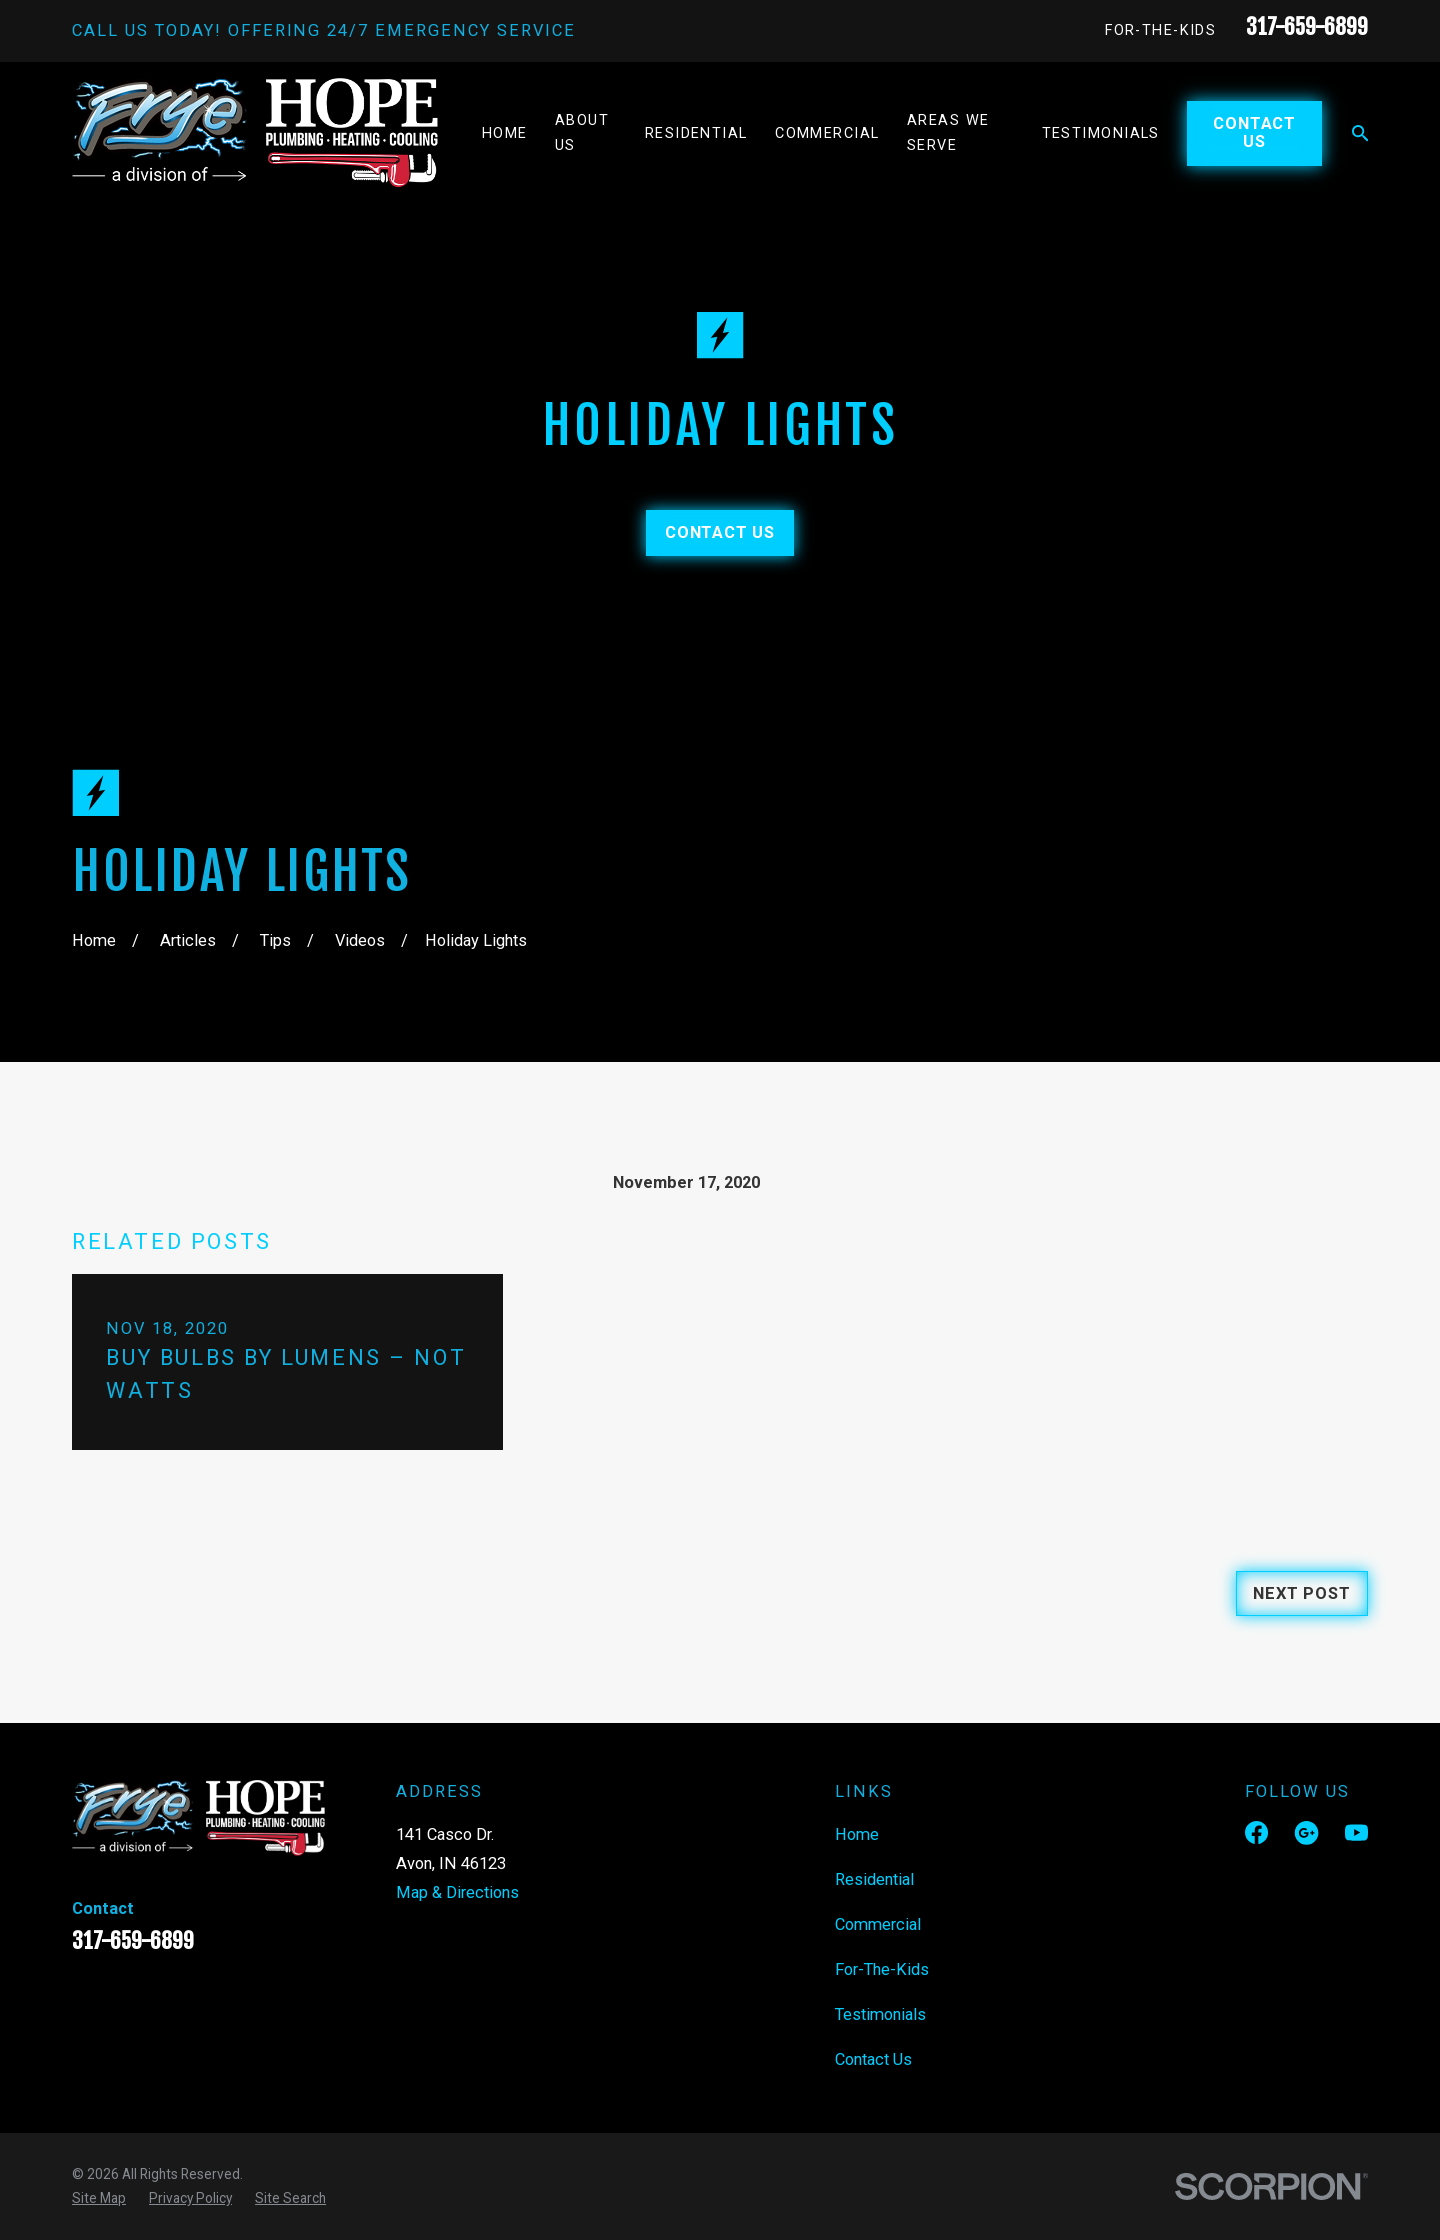 The height and width of the screenshot is (2240, 1440). I want to click on Contact Us, so click(1254, 132).